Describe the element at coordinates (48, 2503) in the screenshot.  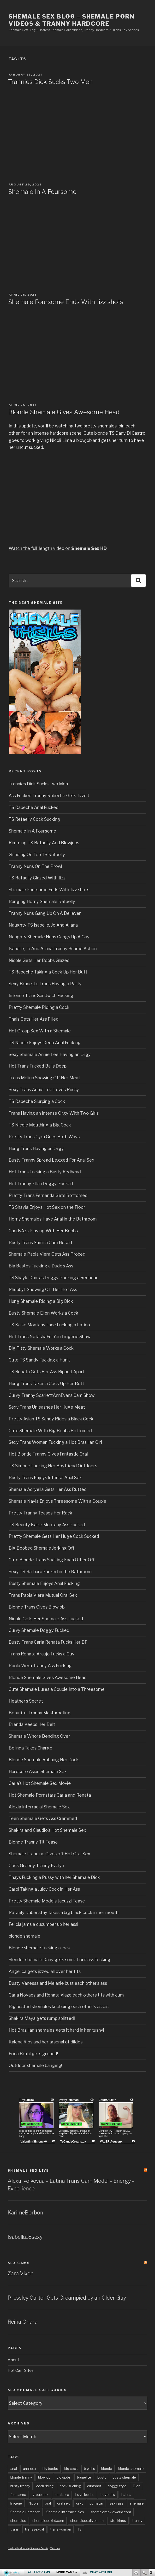
I see `oral` at that location.